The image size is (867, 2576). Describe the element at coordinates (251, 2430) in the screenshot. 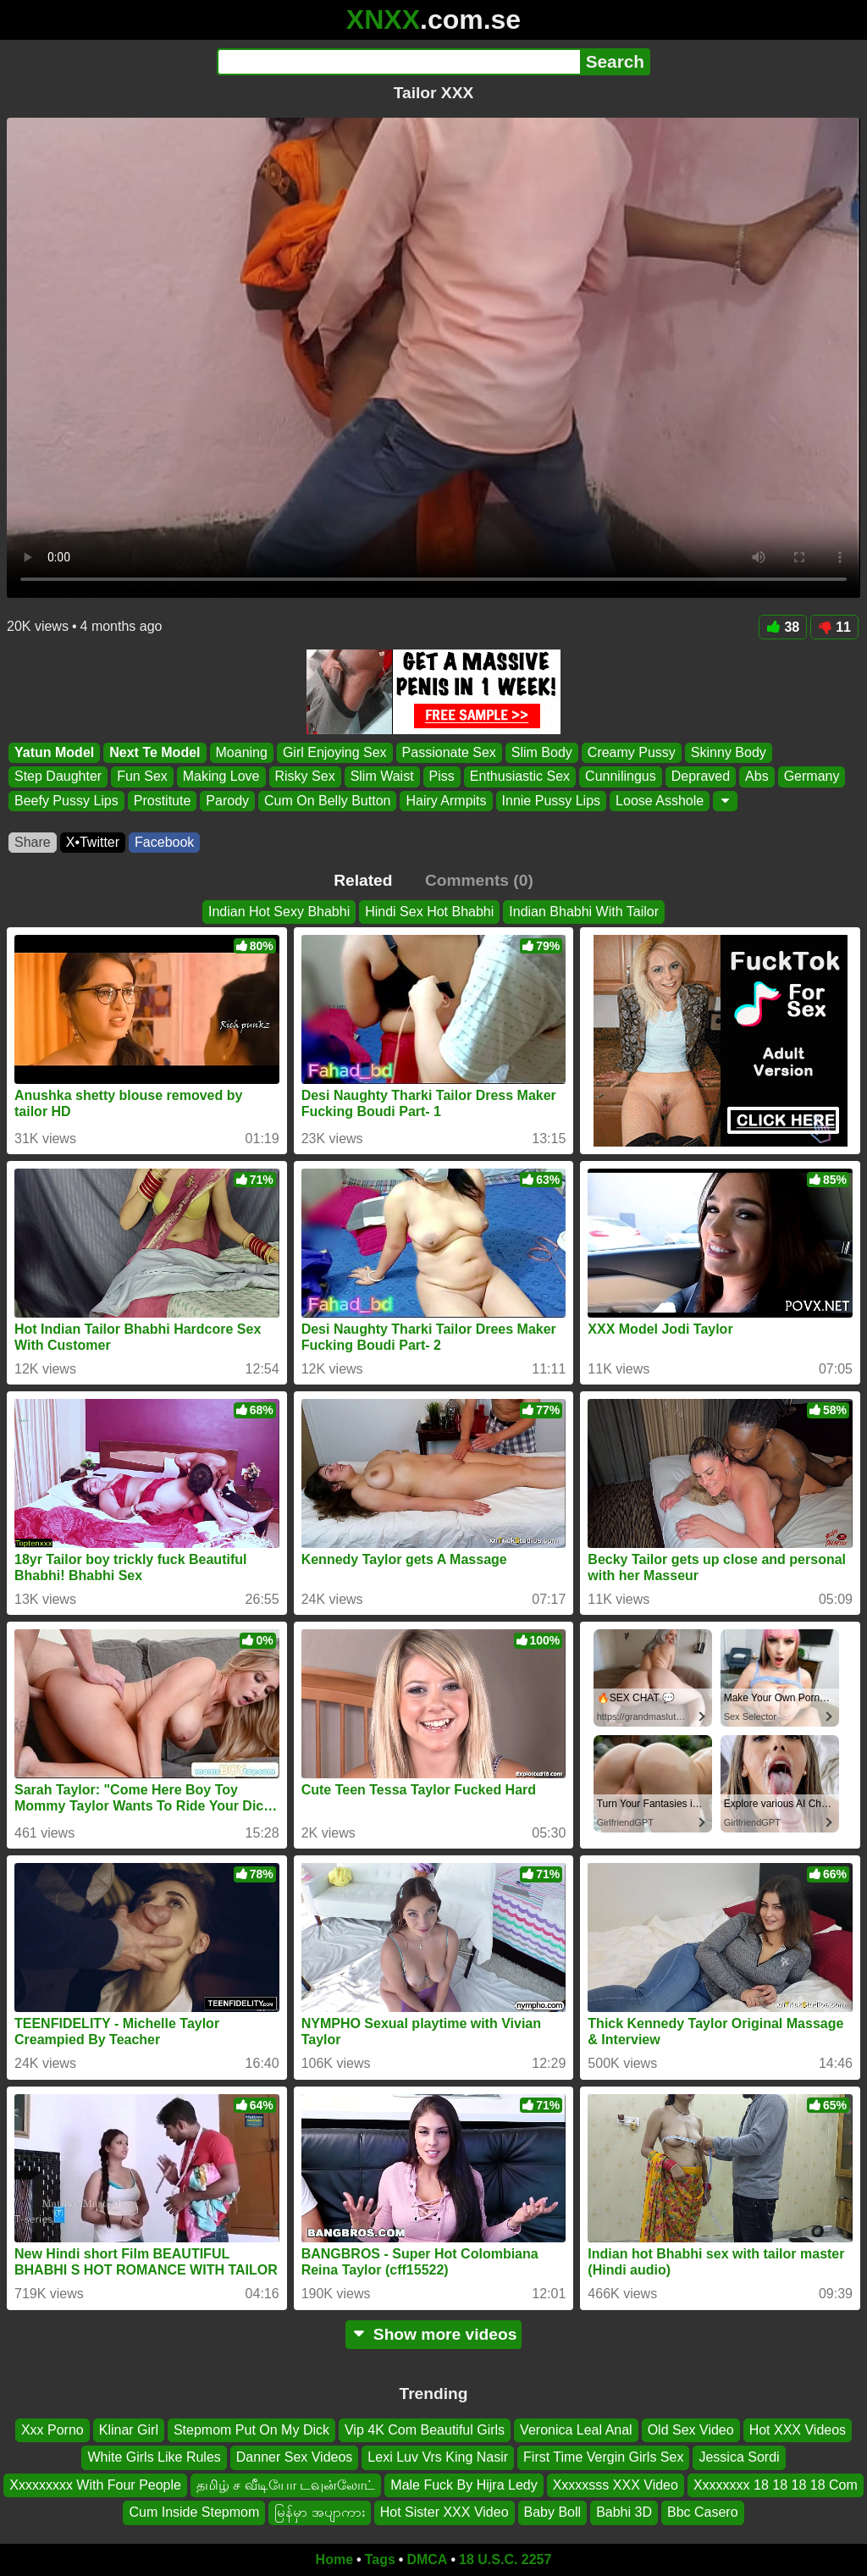

I see `Stepmom Put On My Dick` at that location.